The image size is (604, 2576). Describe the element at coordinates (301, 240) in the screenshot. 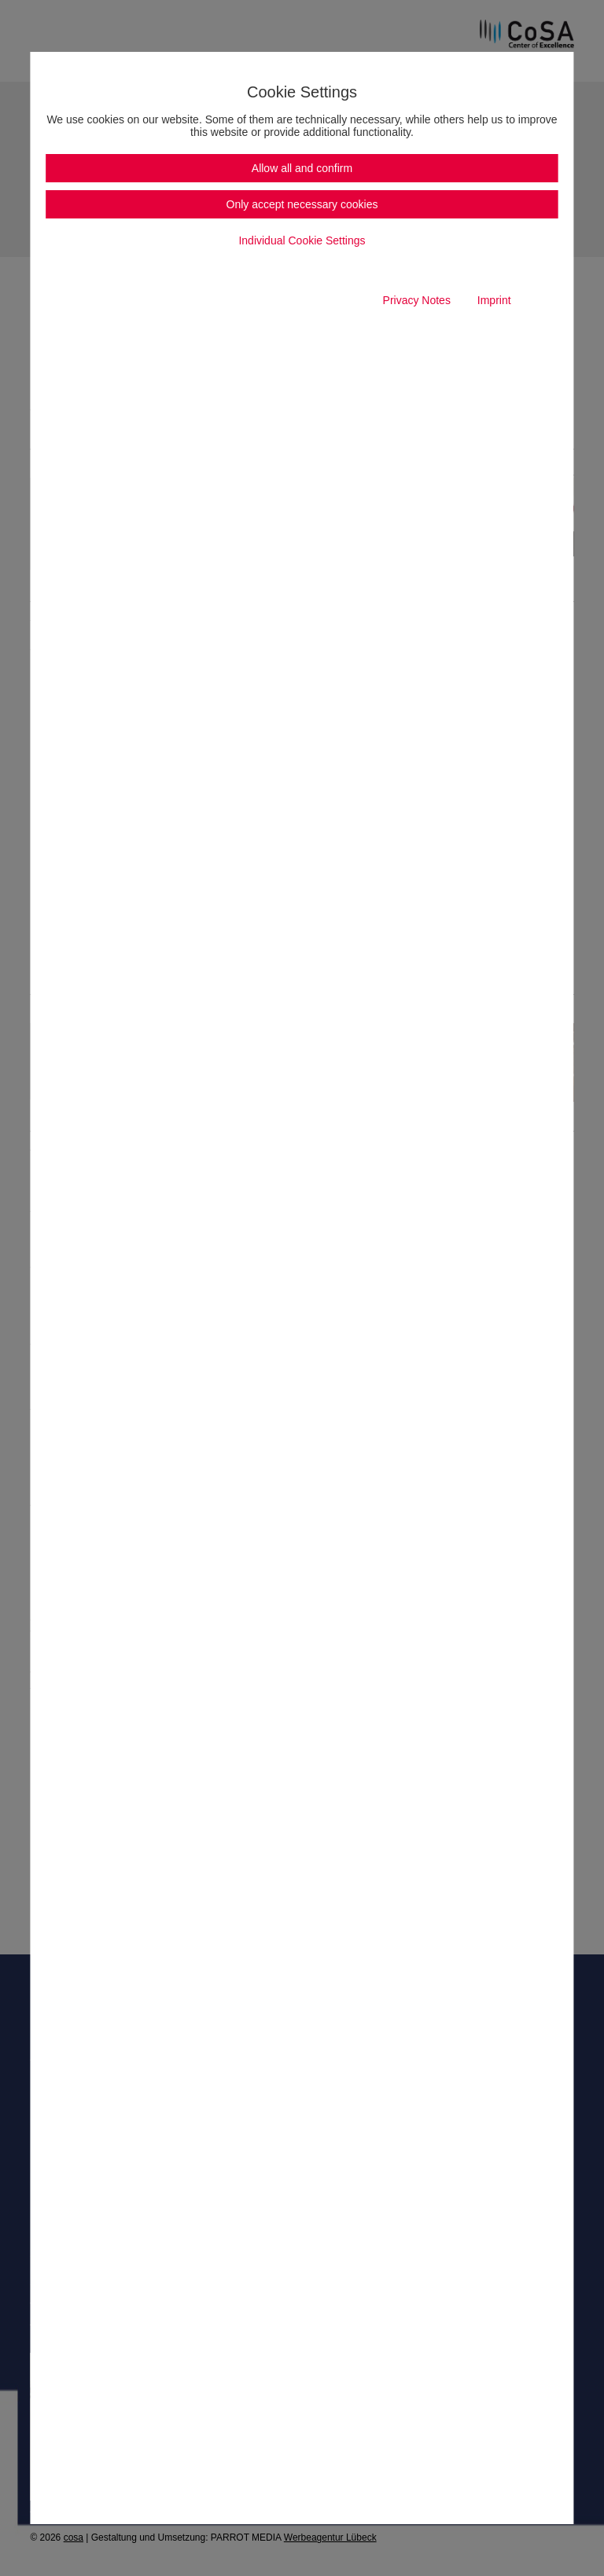

I see `Individual Cookie Settings [button]` at that location.